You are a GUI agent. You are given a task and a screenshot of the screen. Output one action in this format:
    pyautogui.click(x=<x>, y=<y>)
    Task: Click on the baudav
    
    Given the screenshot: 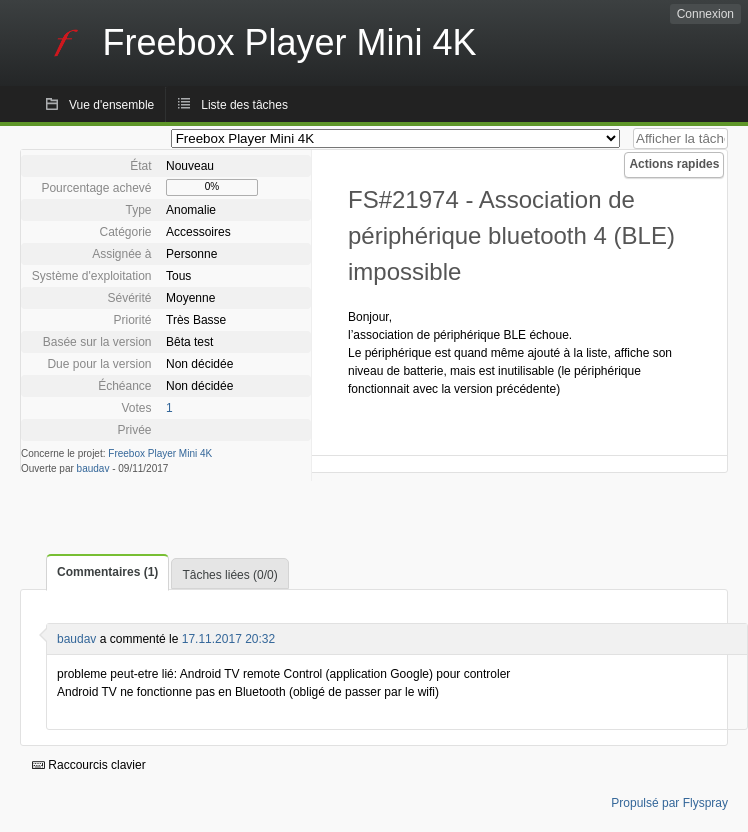 What is the action you would take?
    pyautogui.click(x=93, y=468)
    